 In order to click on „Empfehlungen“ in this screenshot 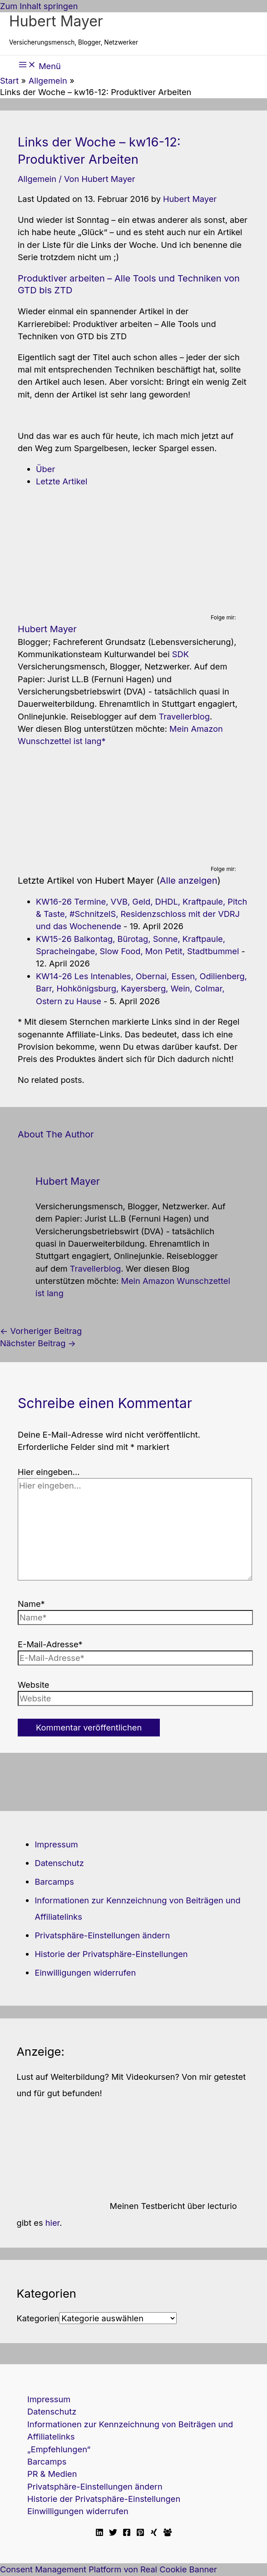, I will do `click(58, 2449)`.